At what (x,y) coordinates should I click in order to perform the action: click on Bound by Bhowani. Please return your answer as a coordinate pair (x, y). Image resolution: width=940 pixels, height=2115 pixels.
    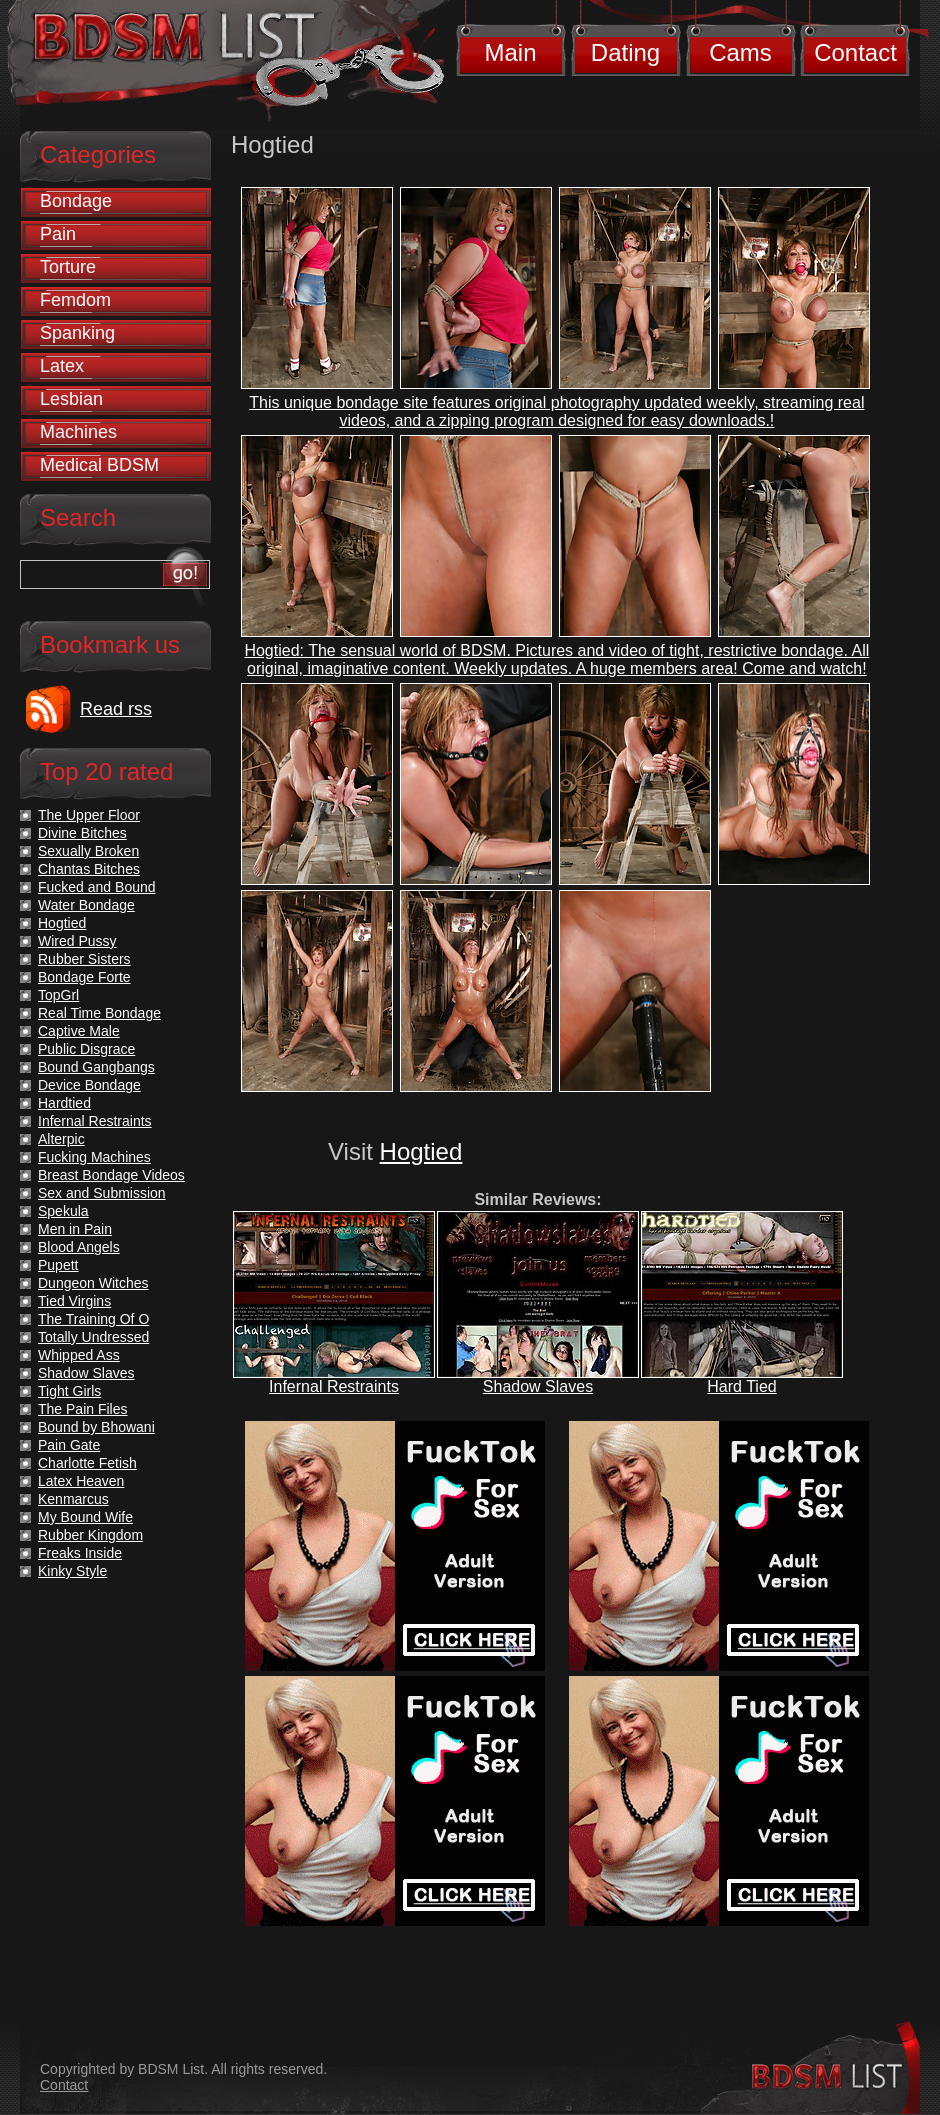
    Looking at the image, I should click on (96, 1427).